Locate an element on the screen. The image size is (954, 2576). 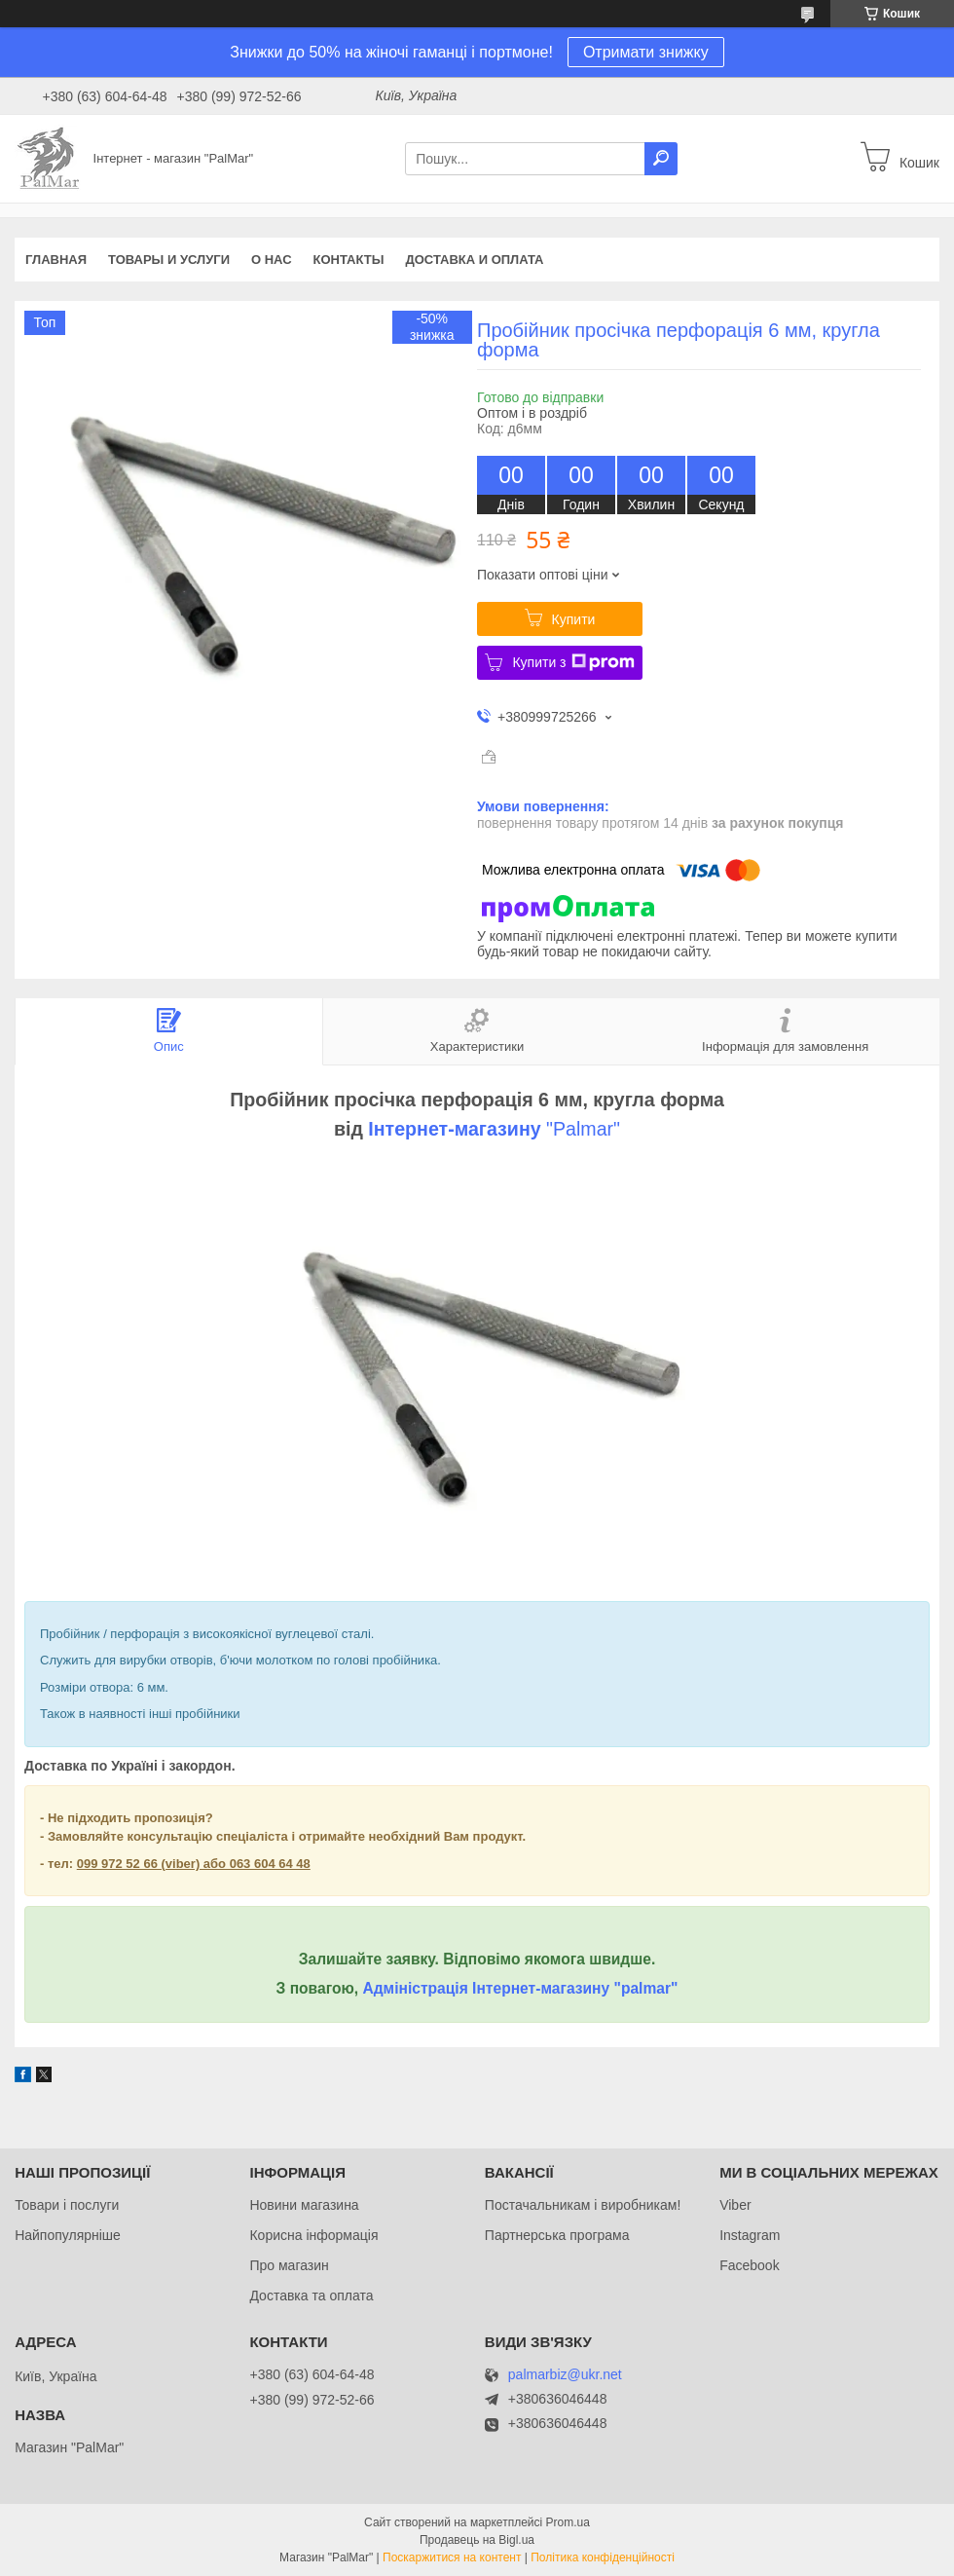
Адміністрація Інтернет-магазину "palmar" is located at coordinates (520, 1988).